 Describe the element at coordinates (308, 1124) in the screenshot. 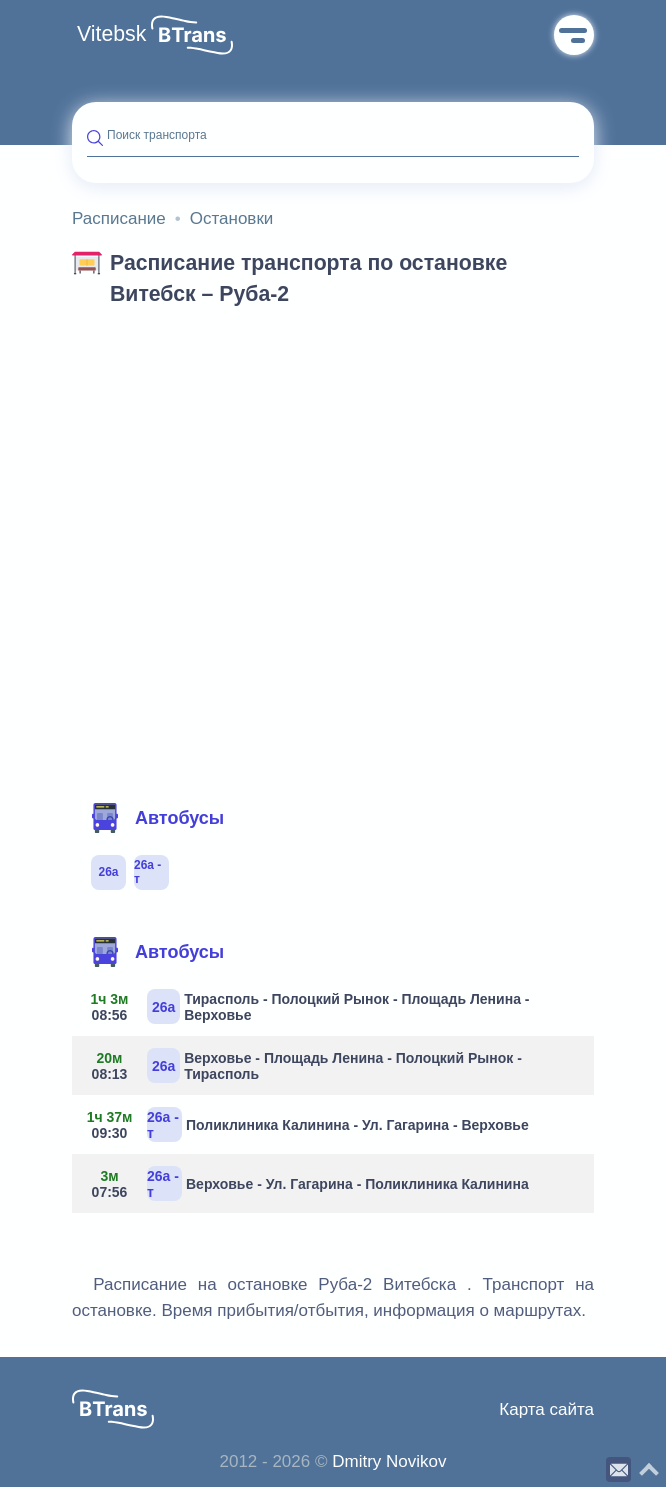

I see `Поликлиника Калинина - Ул. Гагарина - Верховье` at that location.